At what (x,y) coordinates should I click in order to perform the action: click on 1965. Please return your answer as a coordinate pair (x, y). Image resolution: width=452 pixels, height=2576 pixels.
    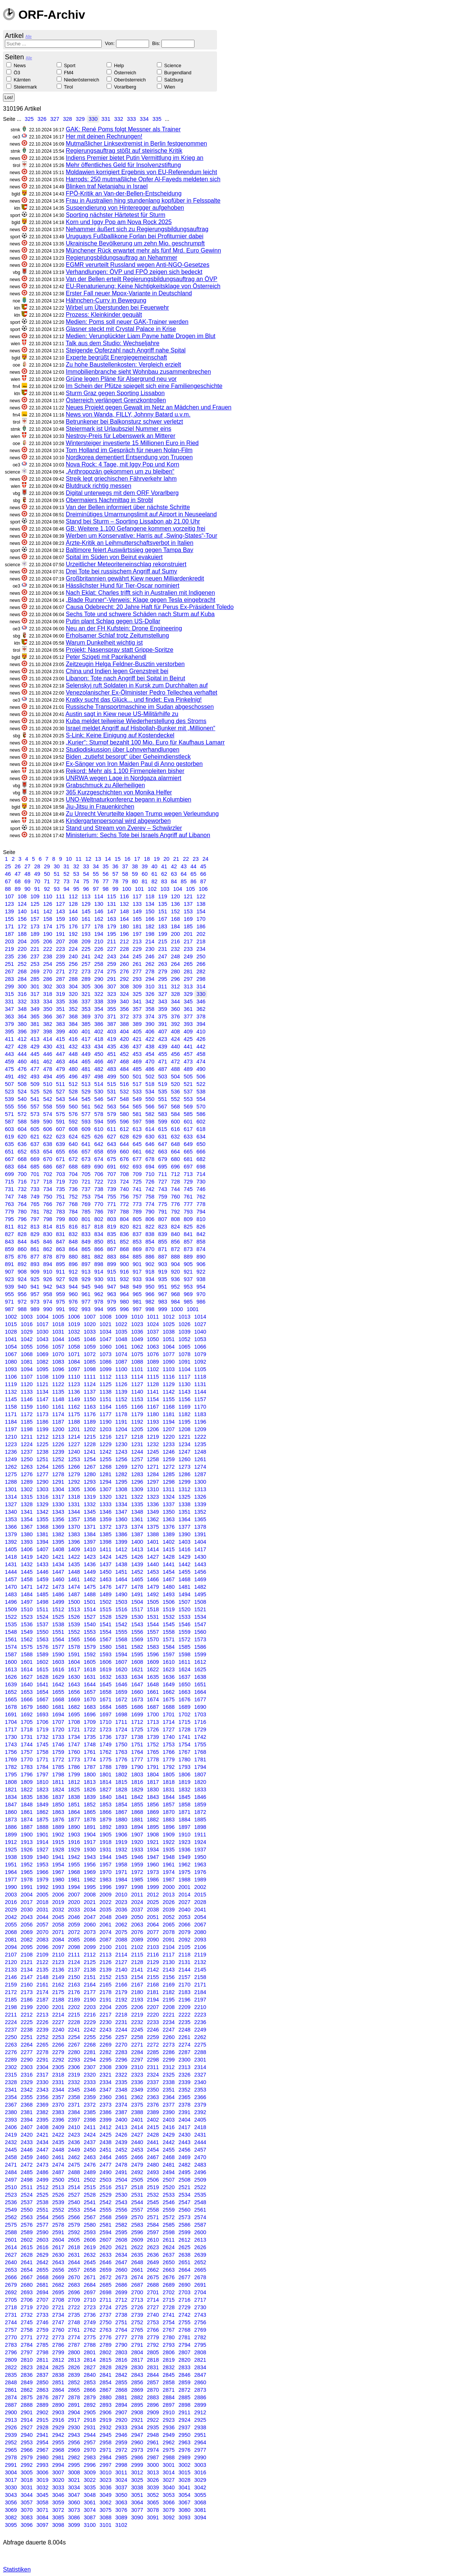
    Looking at the image, I should click on (27, 1872).